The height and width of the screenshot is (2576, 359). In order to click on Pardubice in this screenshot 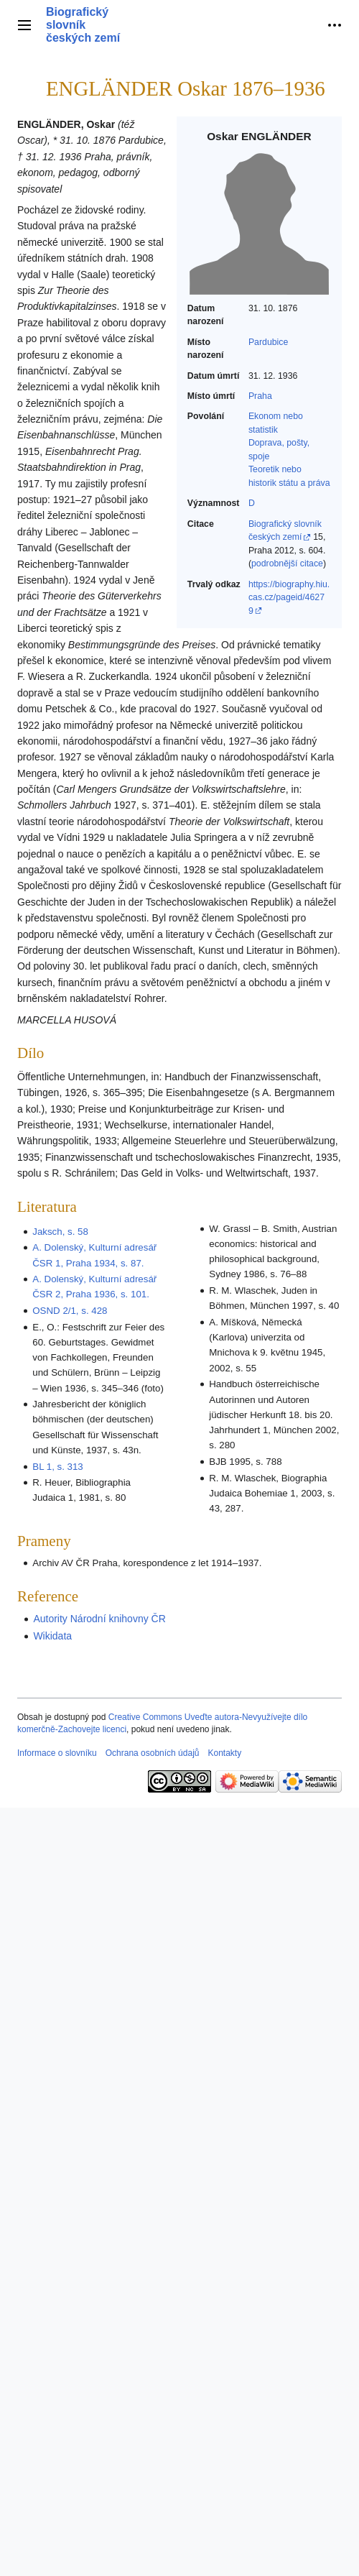, I will do `click(268, 342)`.